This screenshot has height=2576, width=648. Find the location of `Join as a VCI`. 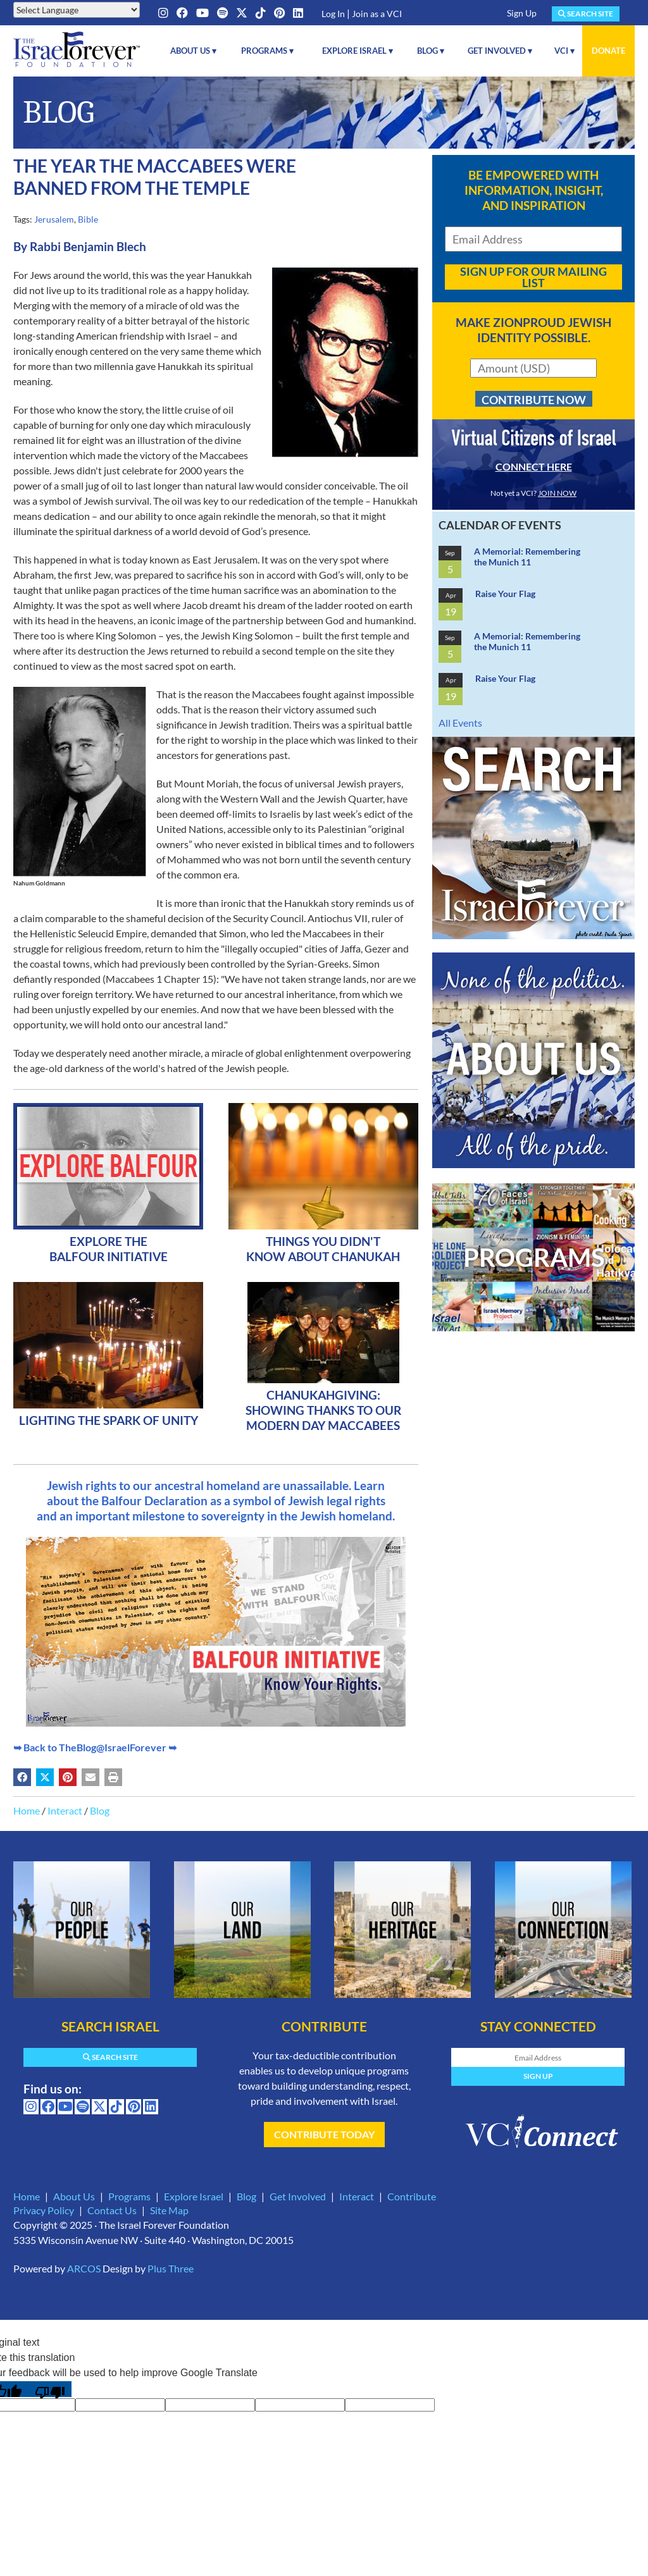

Join as a VCI is located at coordinates (377, 13).